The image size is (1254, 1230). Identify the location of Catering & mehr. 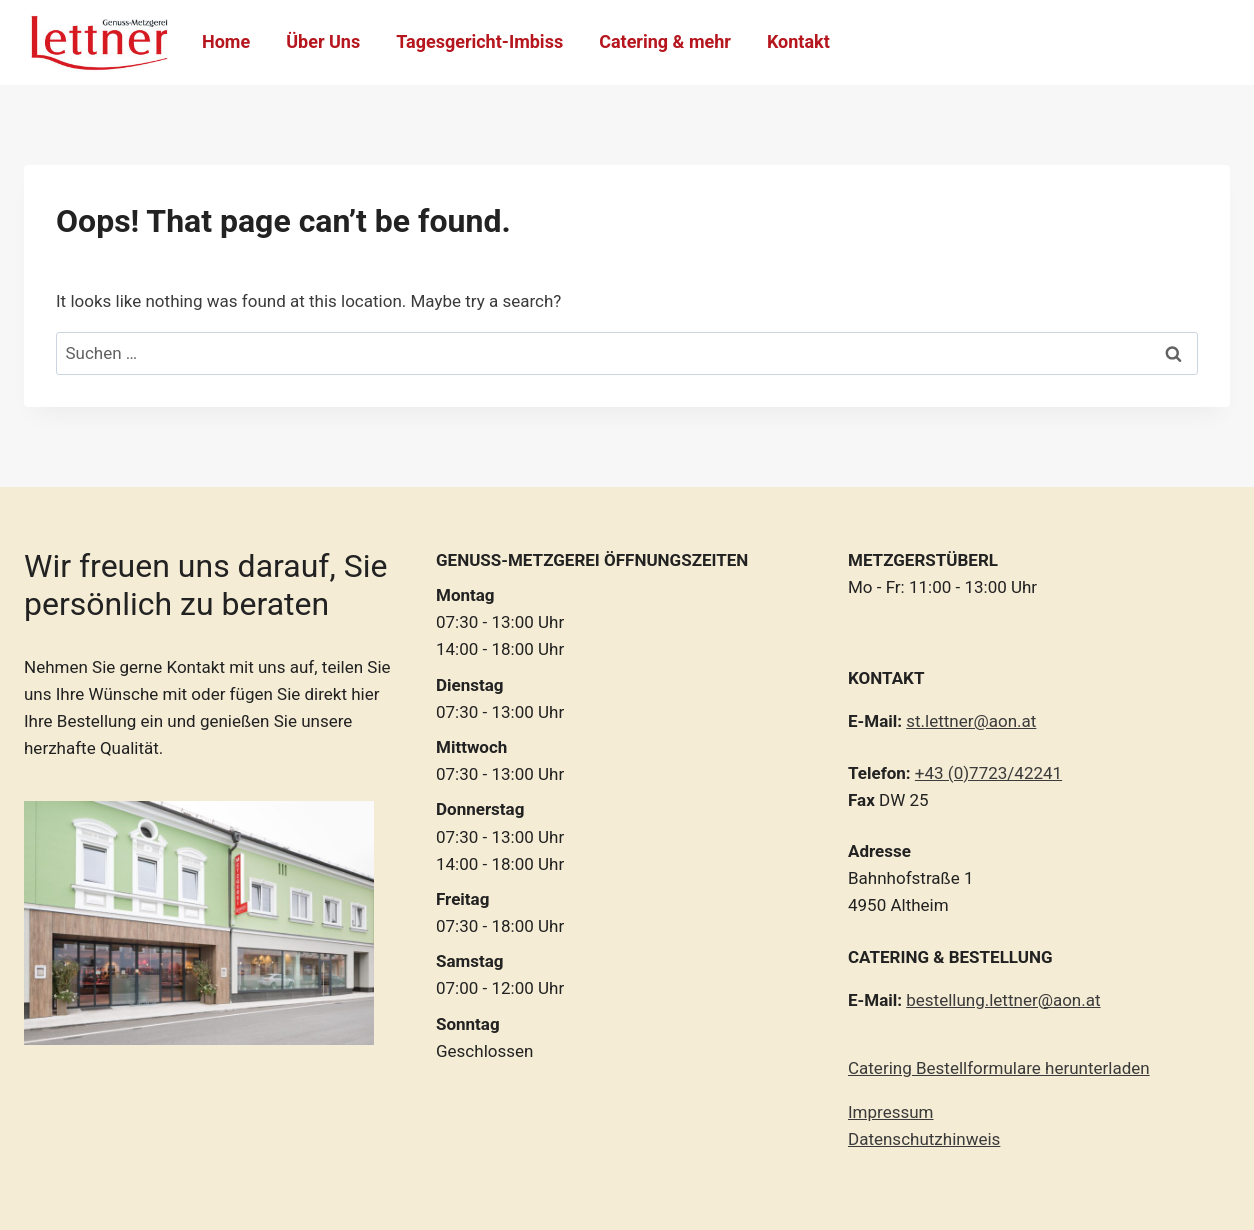
(665, 41).